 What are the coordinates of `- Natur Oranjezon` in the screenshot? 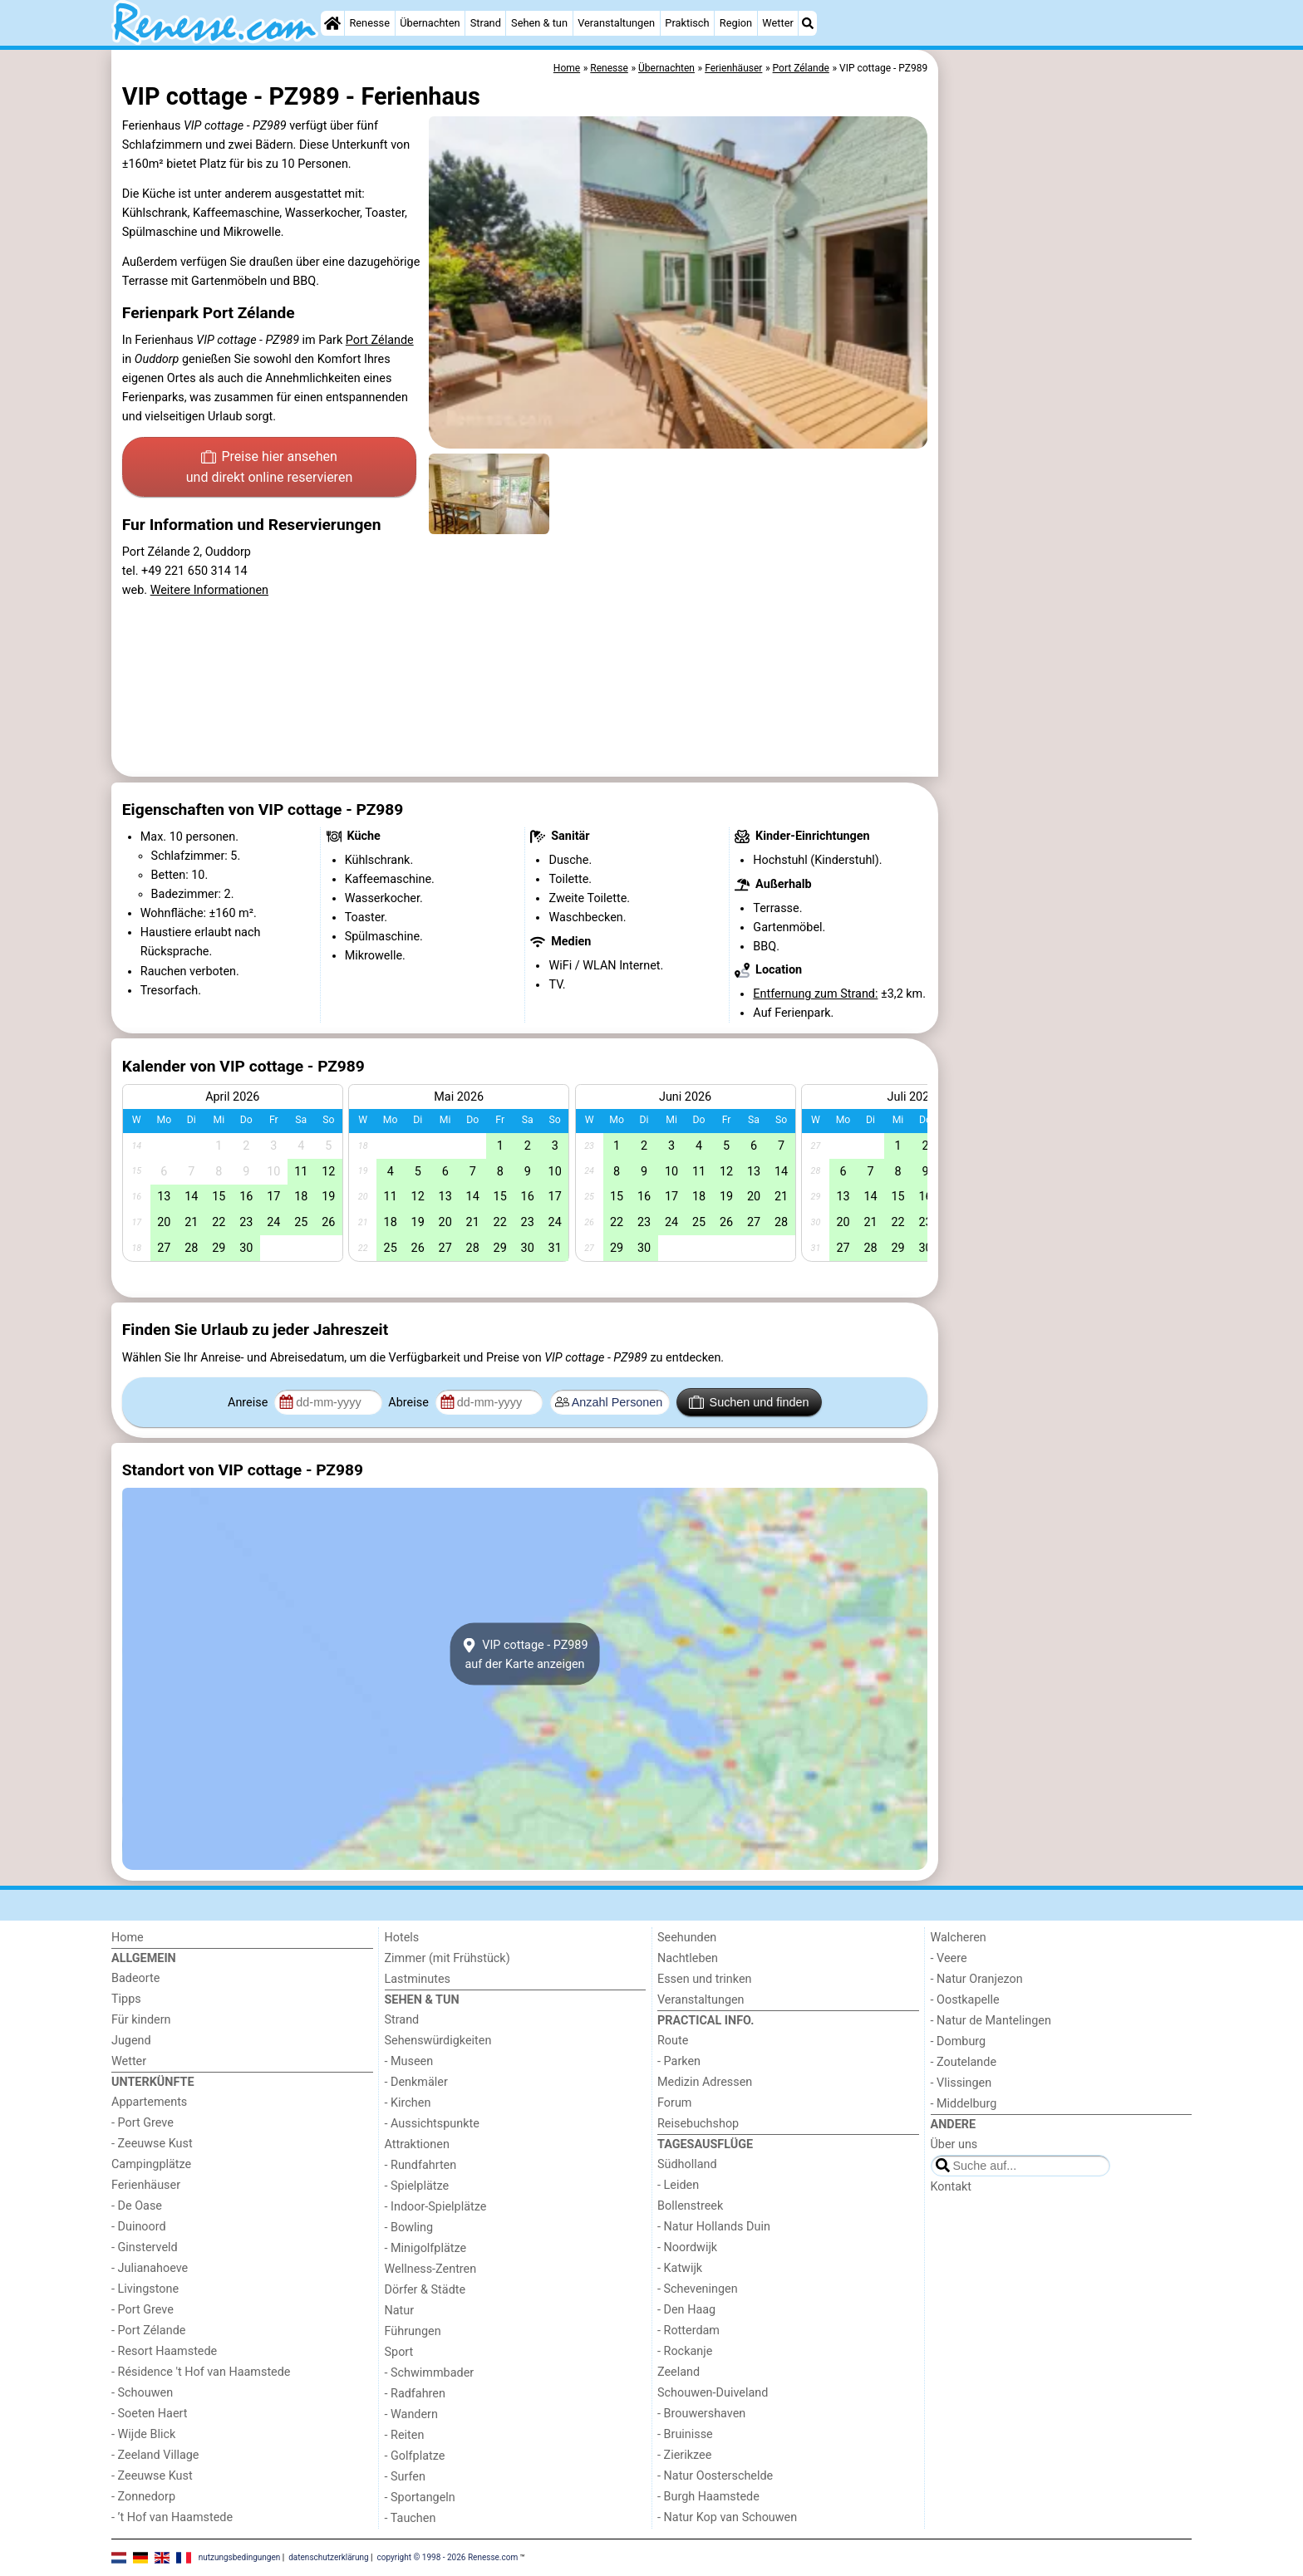 It's located at (977, 1979).